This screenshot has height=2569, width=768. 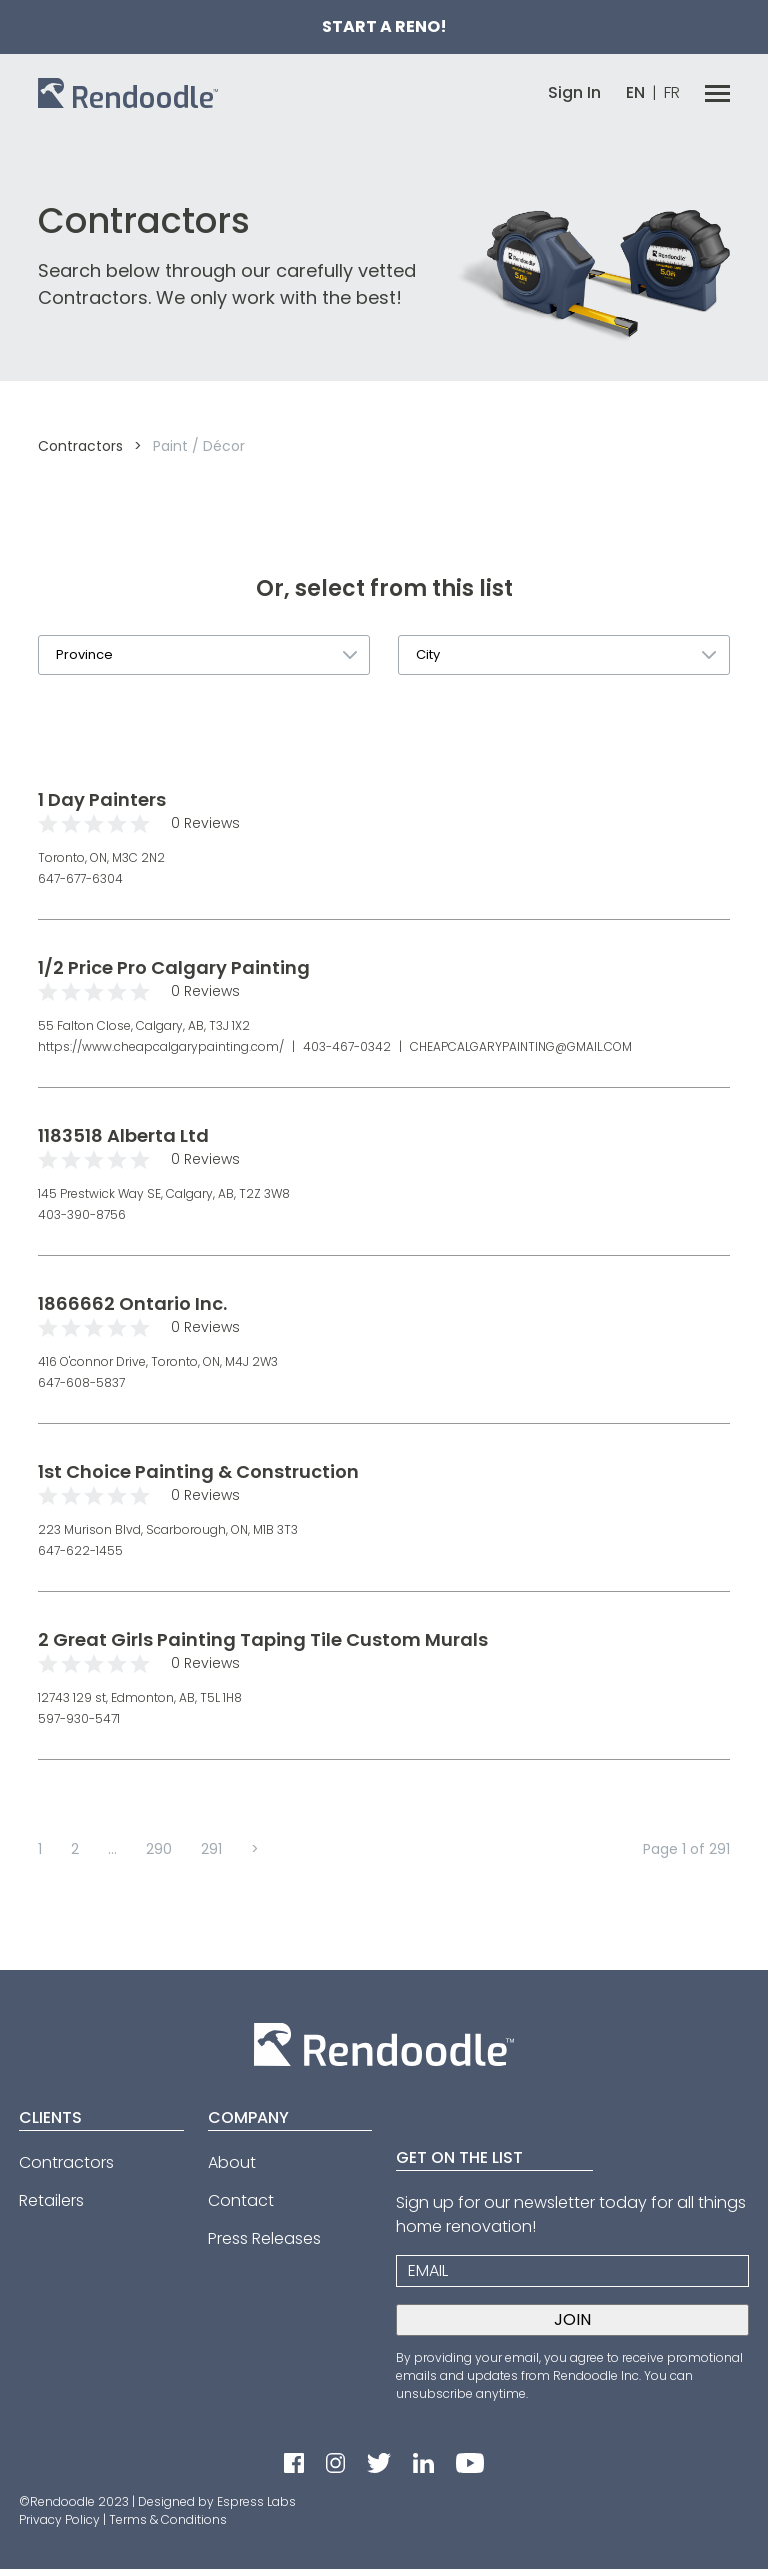 What do you see at coordinates (79, 1718) in the screenshot?
I see `597-930-5471` at bounding box center [79, 1718].